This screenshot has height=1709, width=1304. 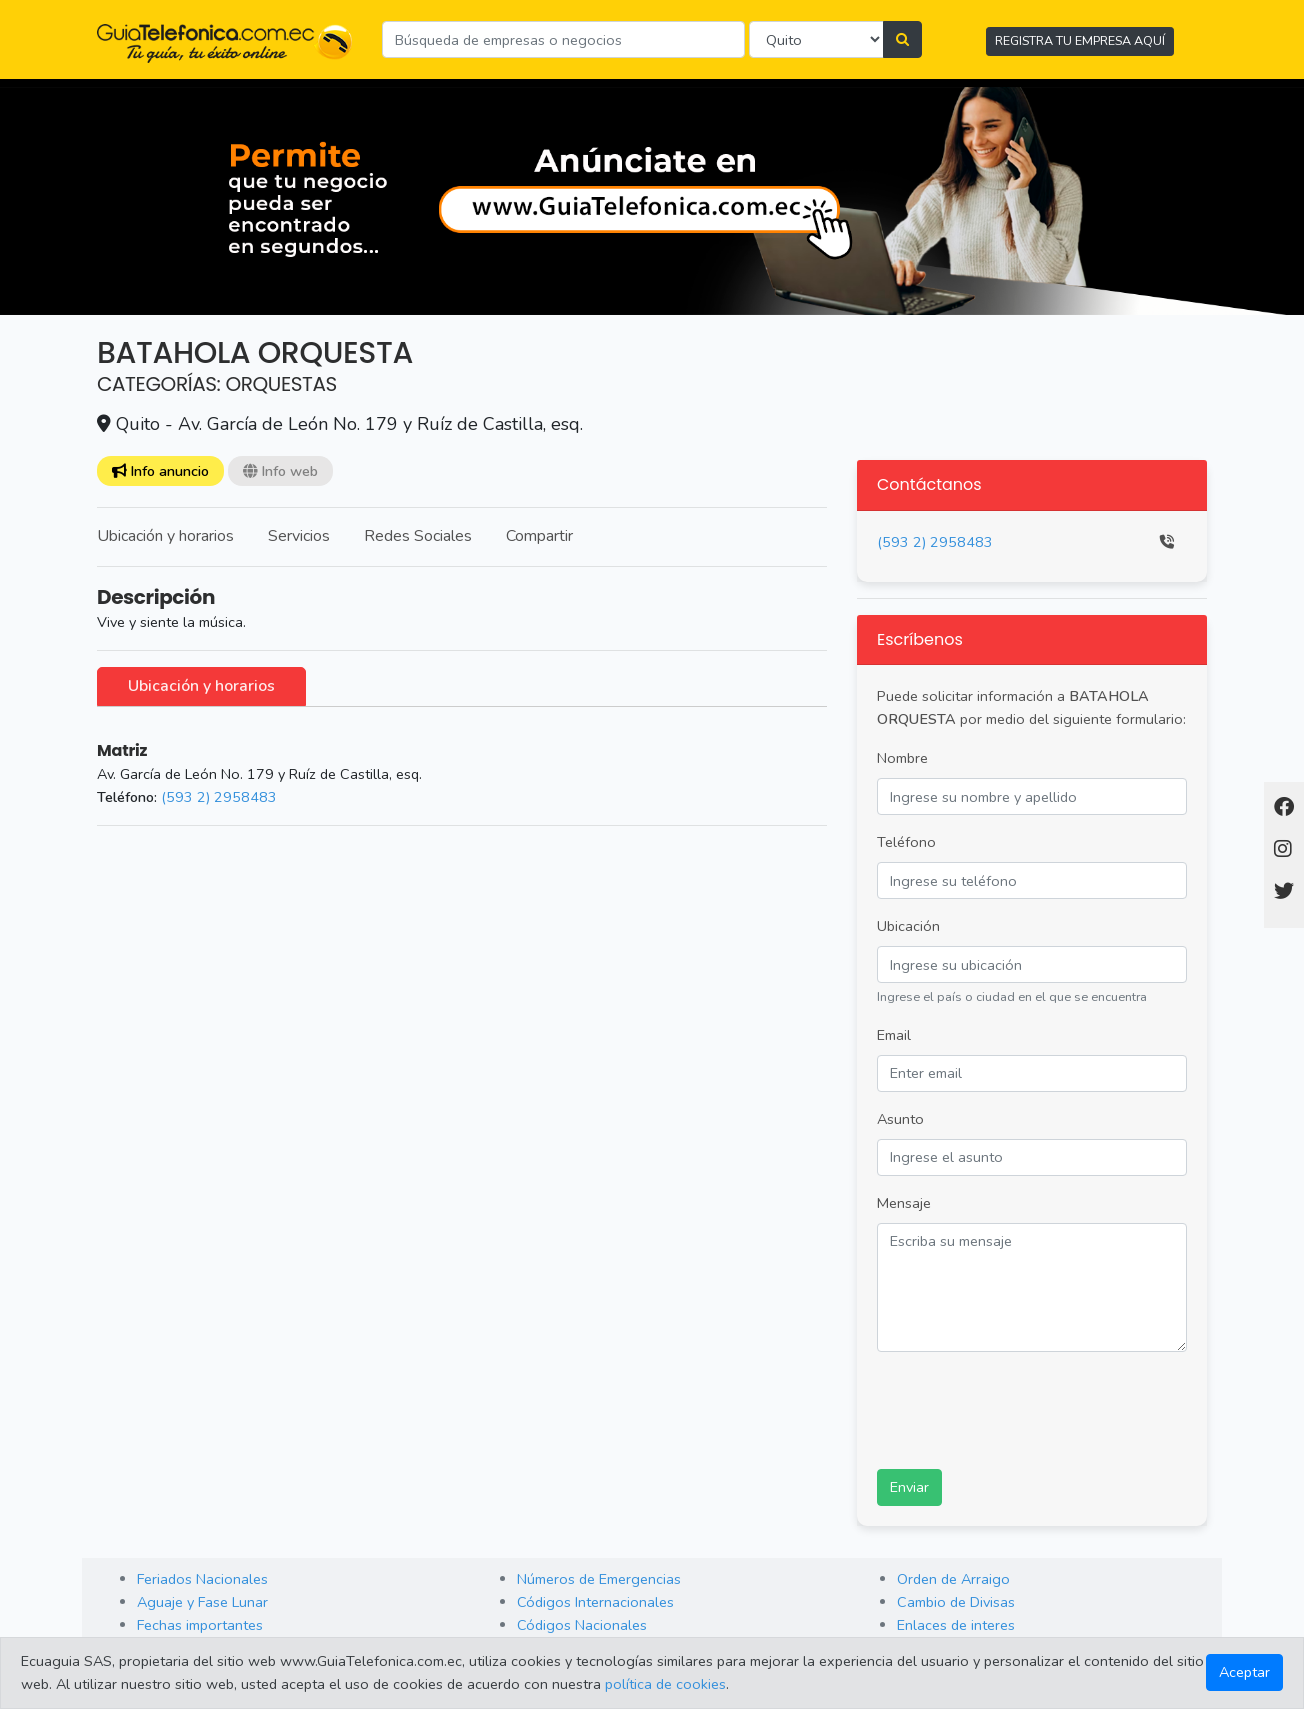 What do you see at coordinates (1080, 40) in the screenshot?
I see `REGISTRA TU EMPRESA AQUÍ` at bounding box center [1080, 40].